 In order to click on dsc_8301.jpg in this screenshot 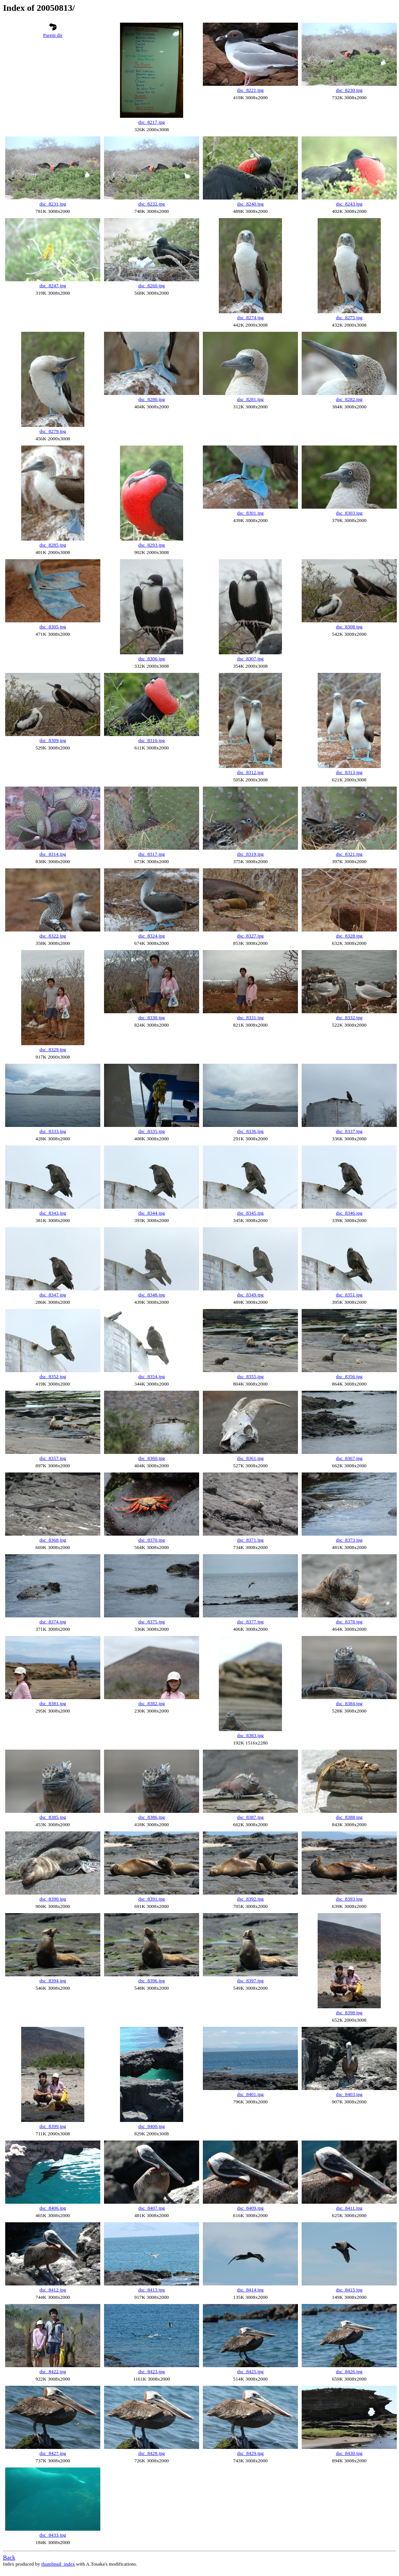, I will do `click(250, 513)`.